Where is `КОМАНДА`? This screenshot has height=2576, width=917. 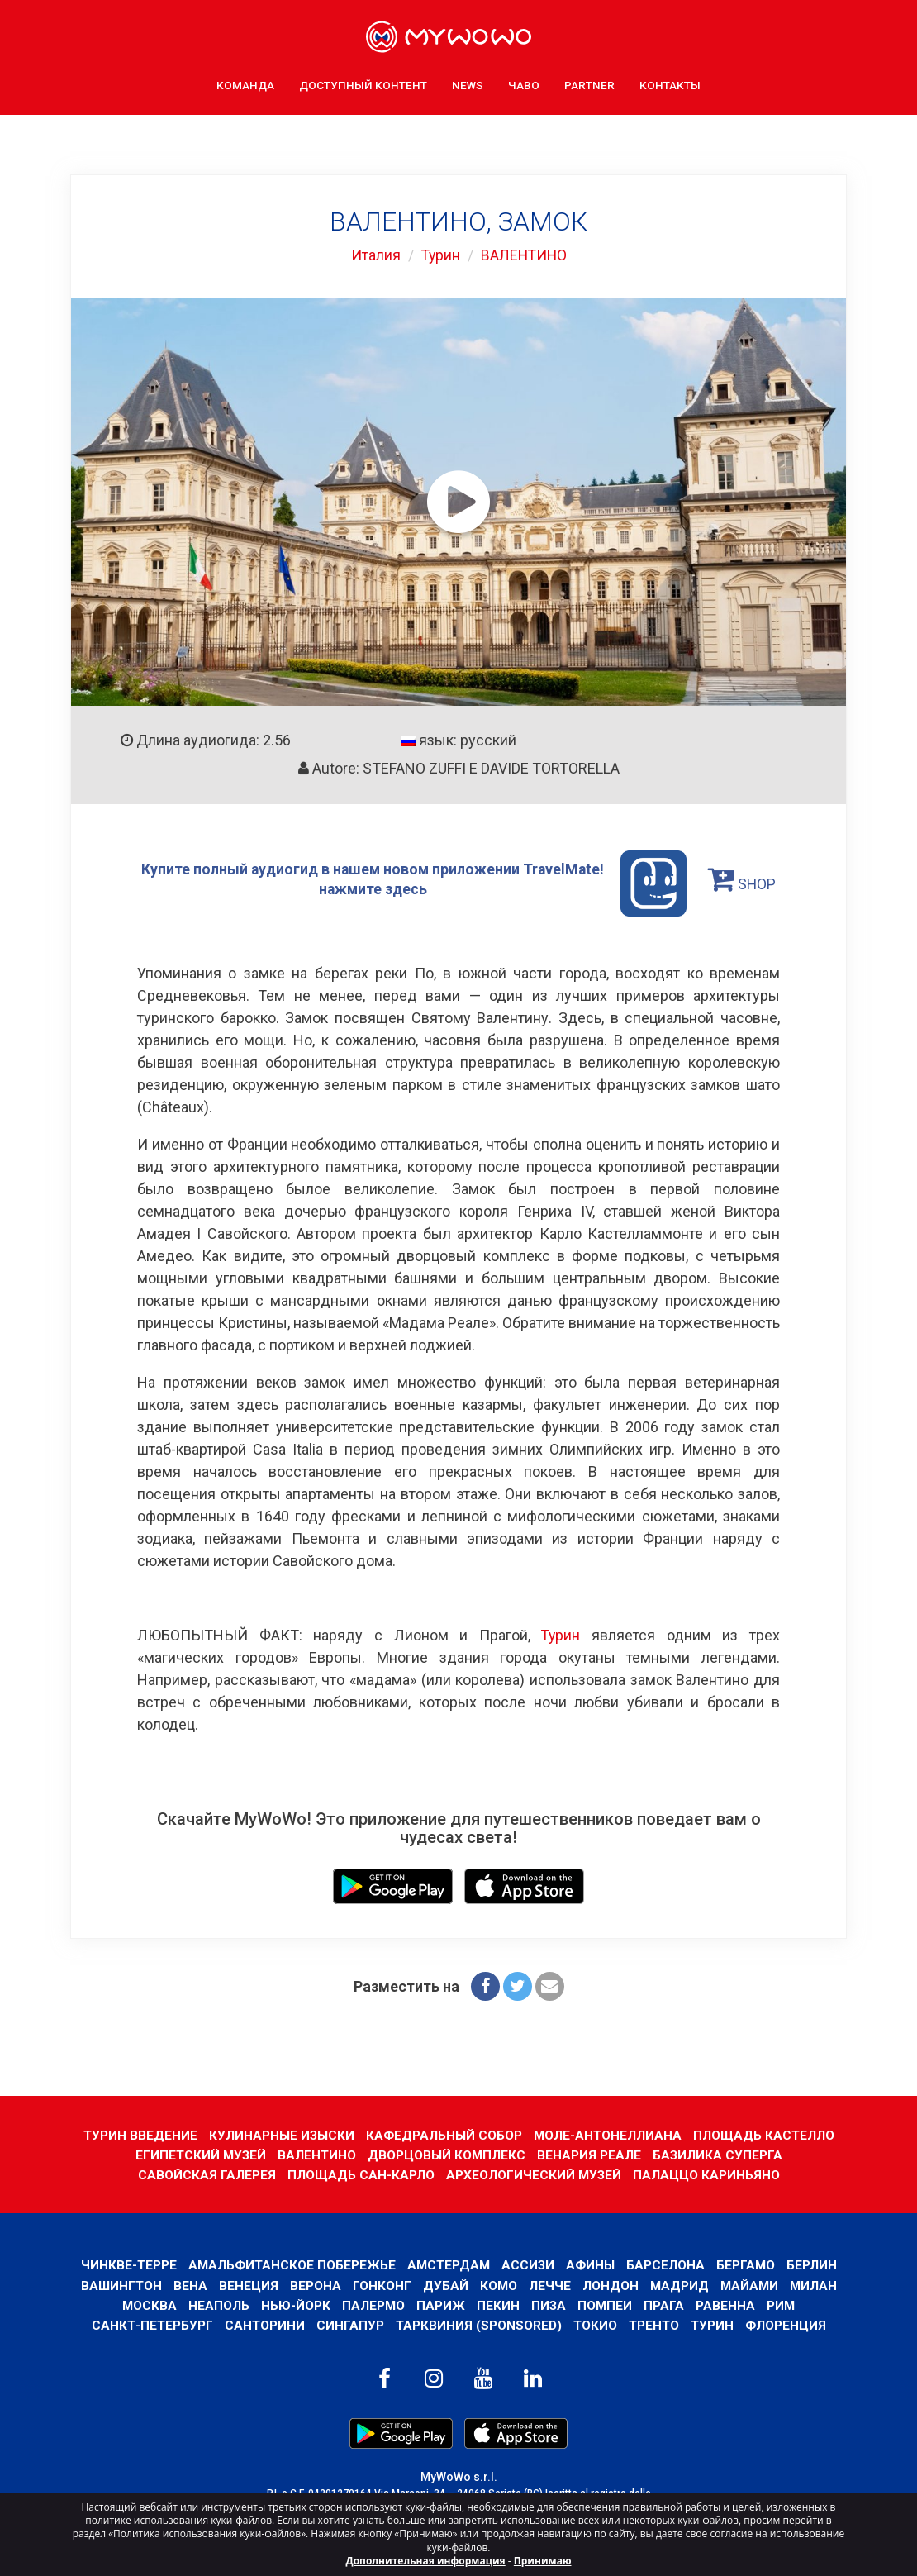
КОМАНДА is located at coordinates (245, 82).